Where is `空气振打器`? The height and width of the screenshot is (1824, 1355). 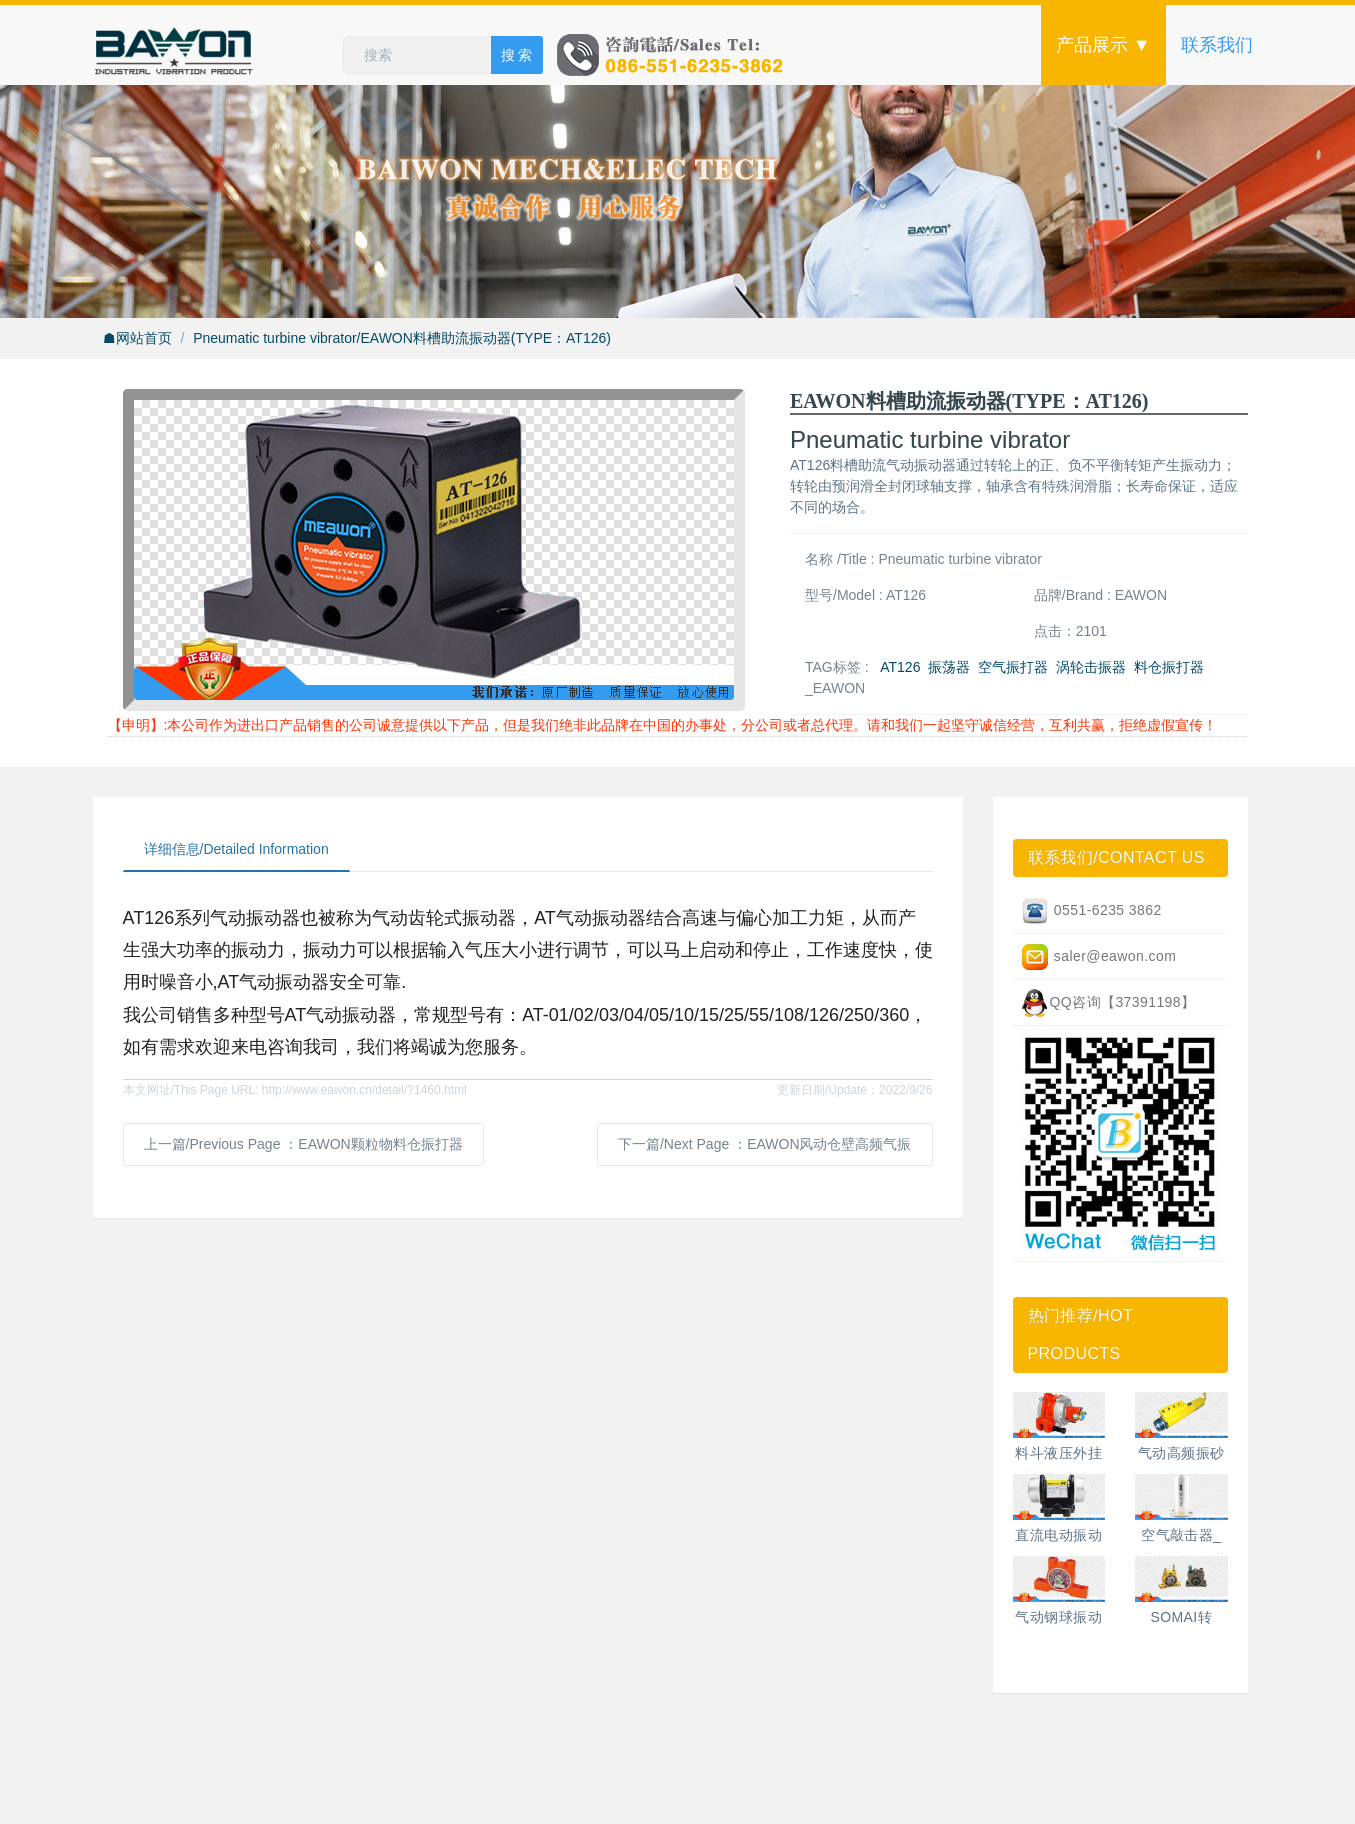
空气振打器 is located at coordinates (1013, 667).